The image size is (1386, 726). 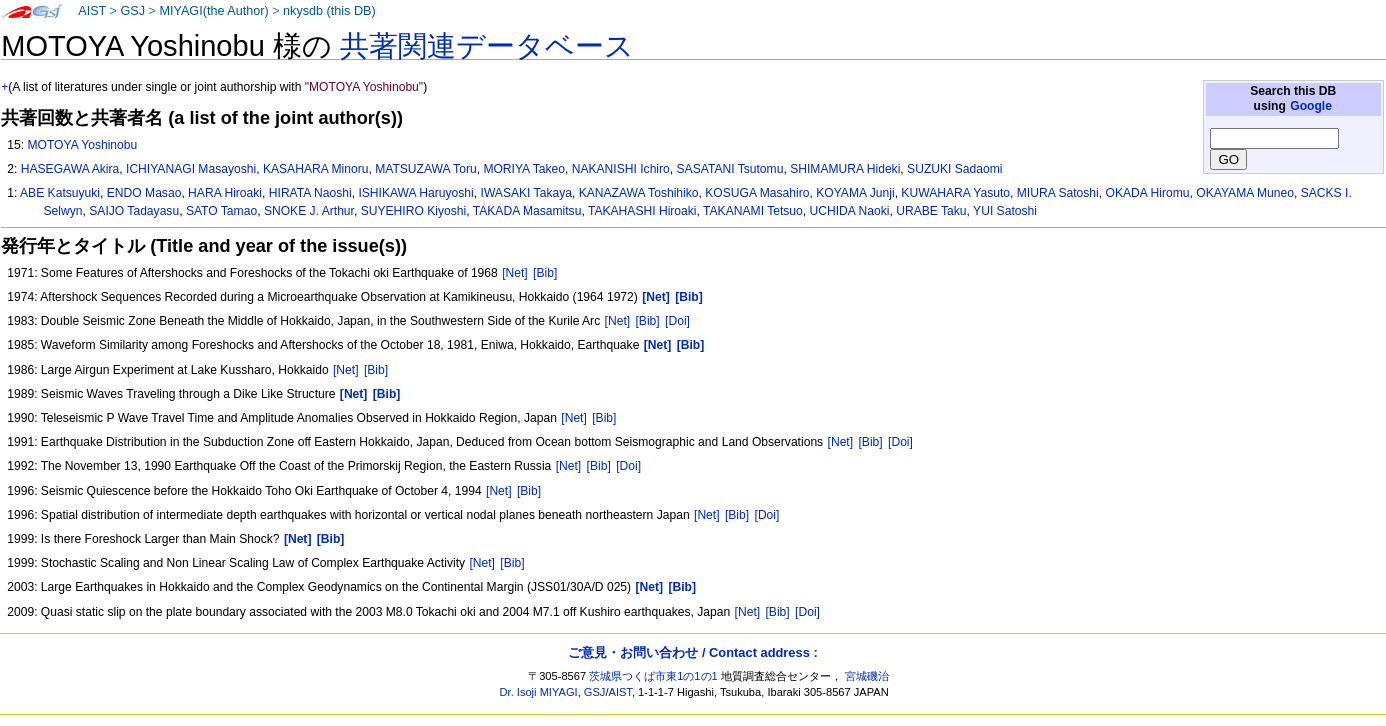 I want to click on MIURA Satoshi, so click(x=1058, y=193).